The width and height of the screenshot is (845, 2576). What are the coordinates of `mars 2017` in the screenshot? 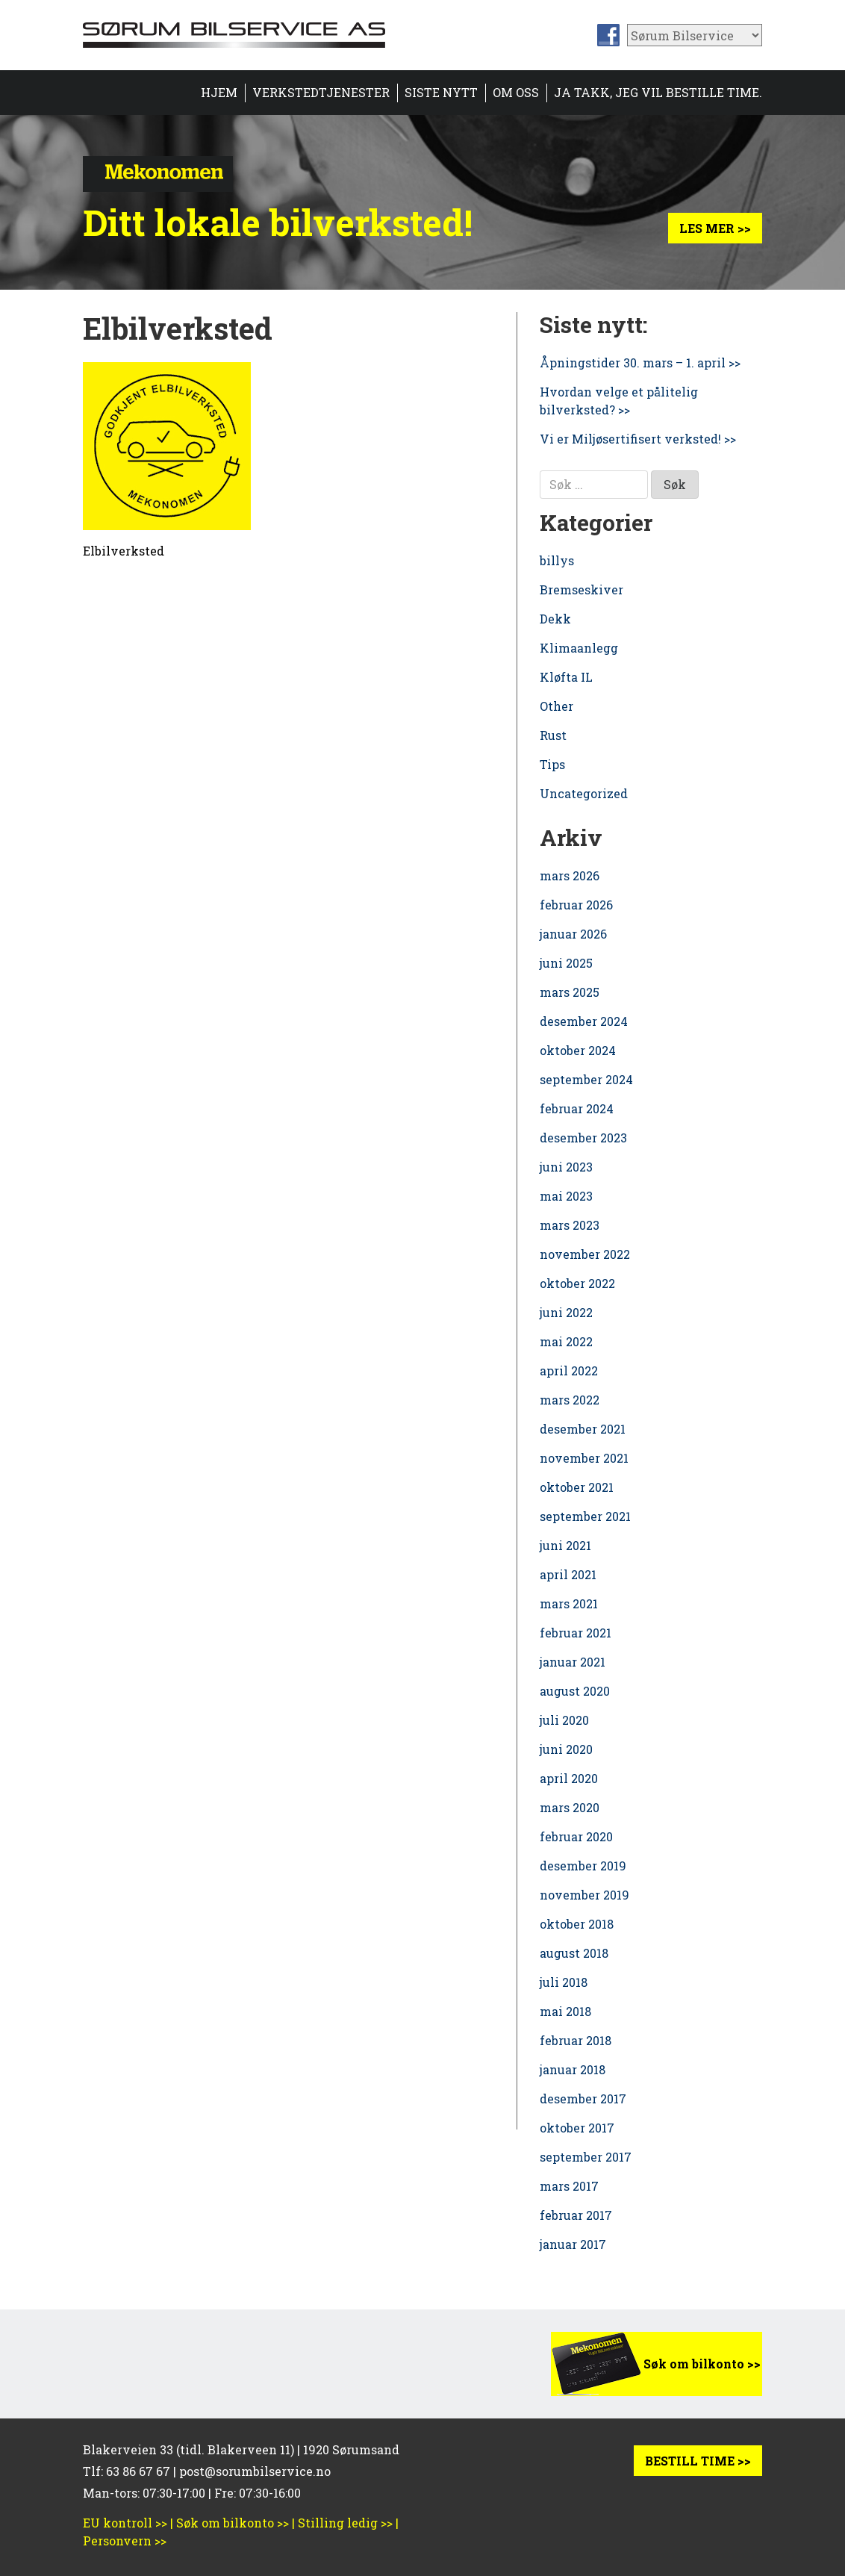 It's located at (569, 2186).